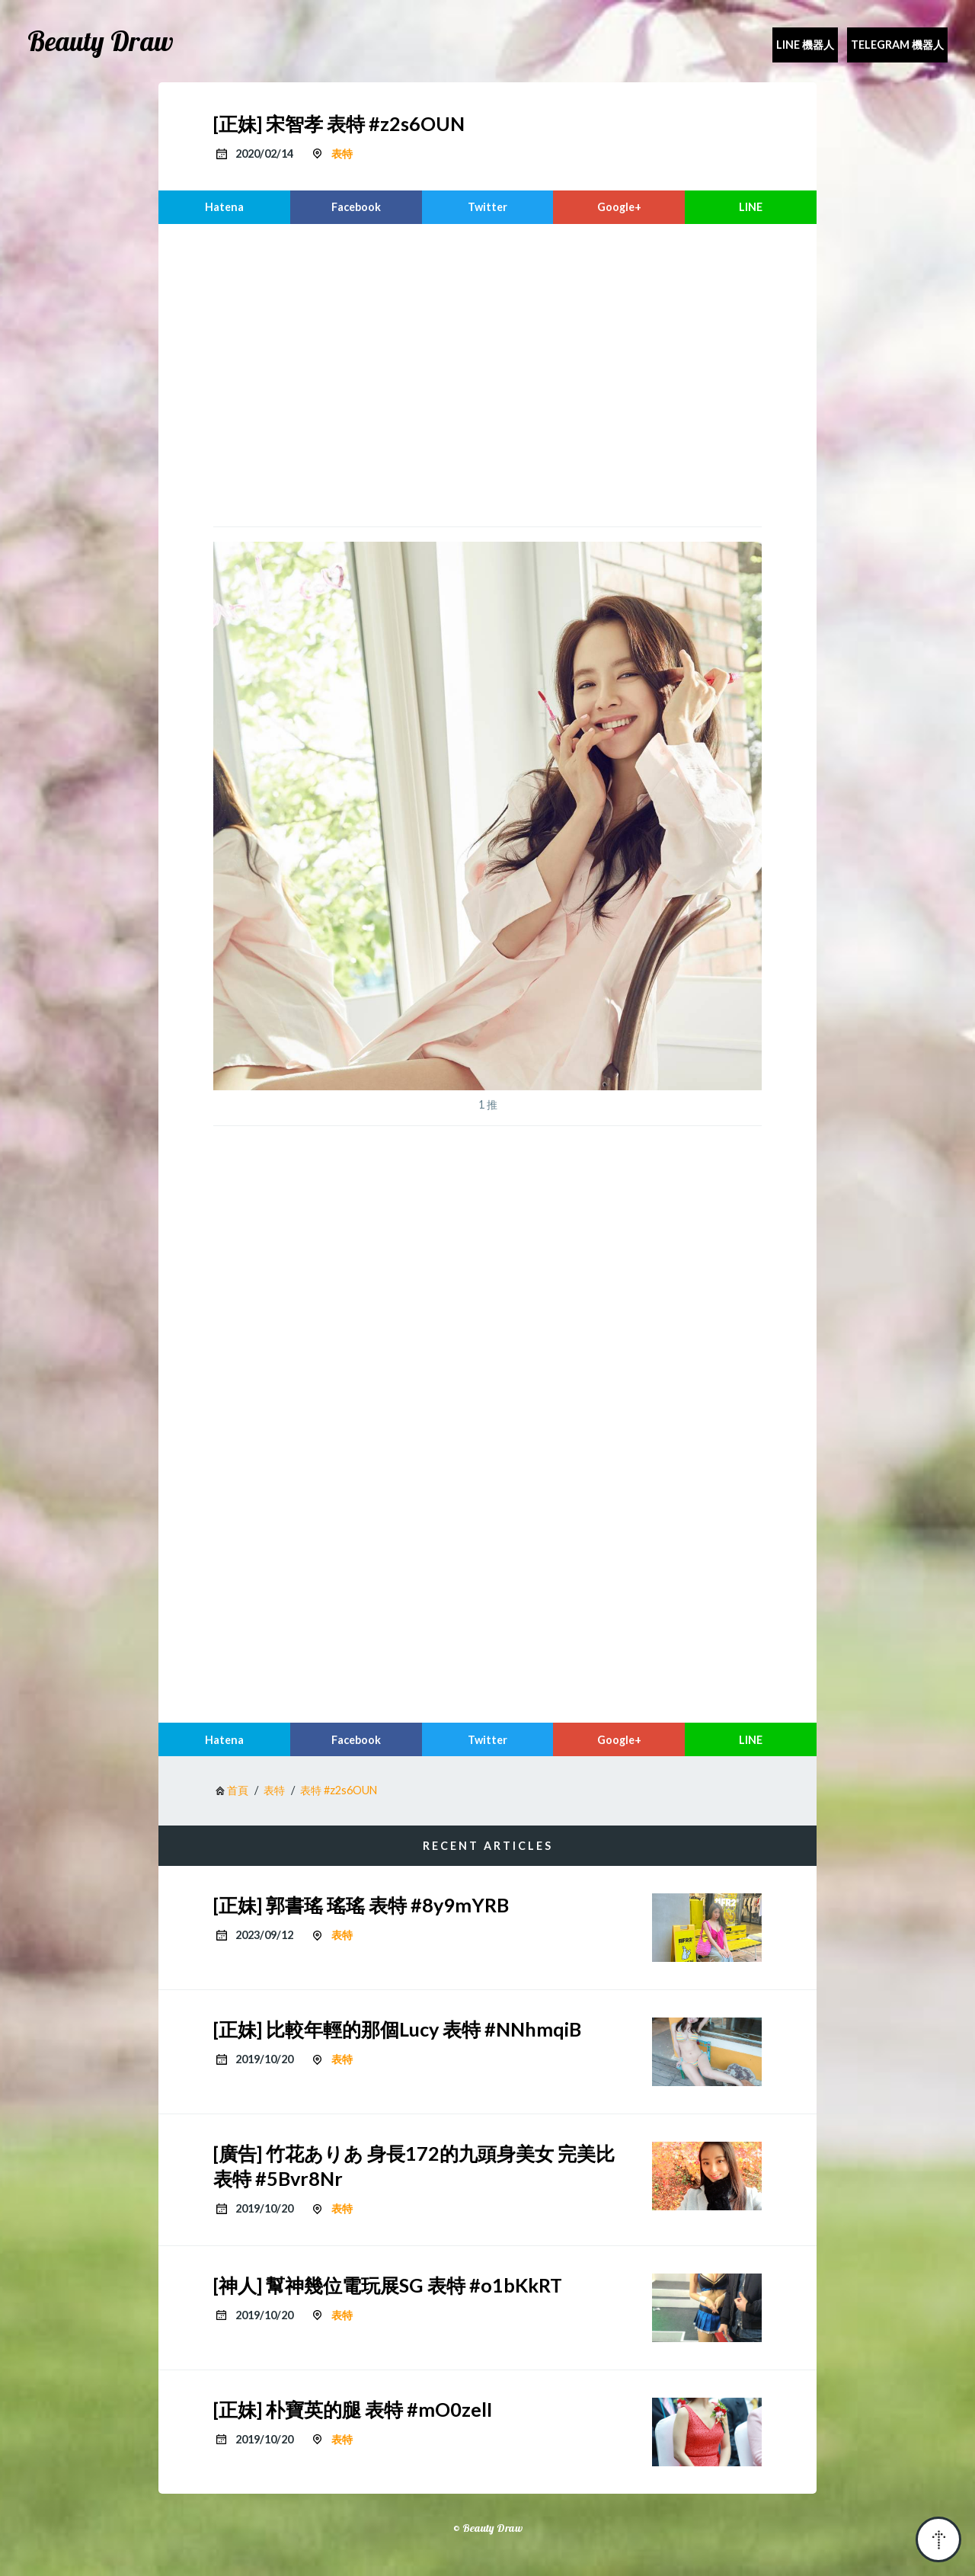 Image resolution: width=975 pixels, height=2576 pixels. What do you see at coordinates (100, 41) in the screenshot?
I see `Beauty Draw` at bounding box center [100, 41].